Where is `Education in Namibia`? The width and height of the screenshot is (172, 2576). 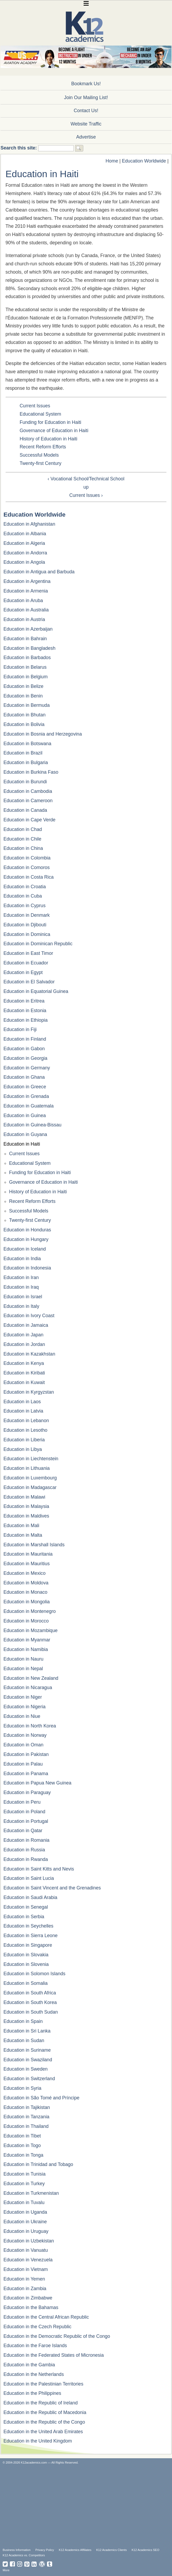
Education in Namibia is located at coordinates (25, 1649).